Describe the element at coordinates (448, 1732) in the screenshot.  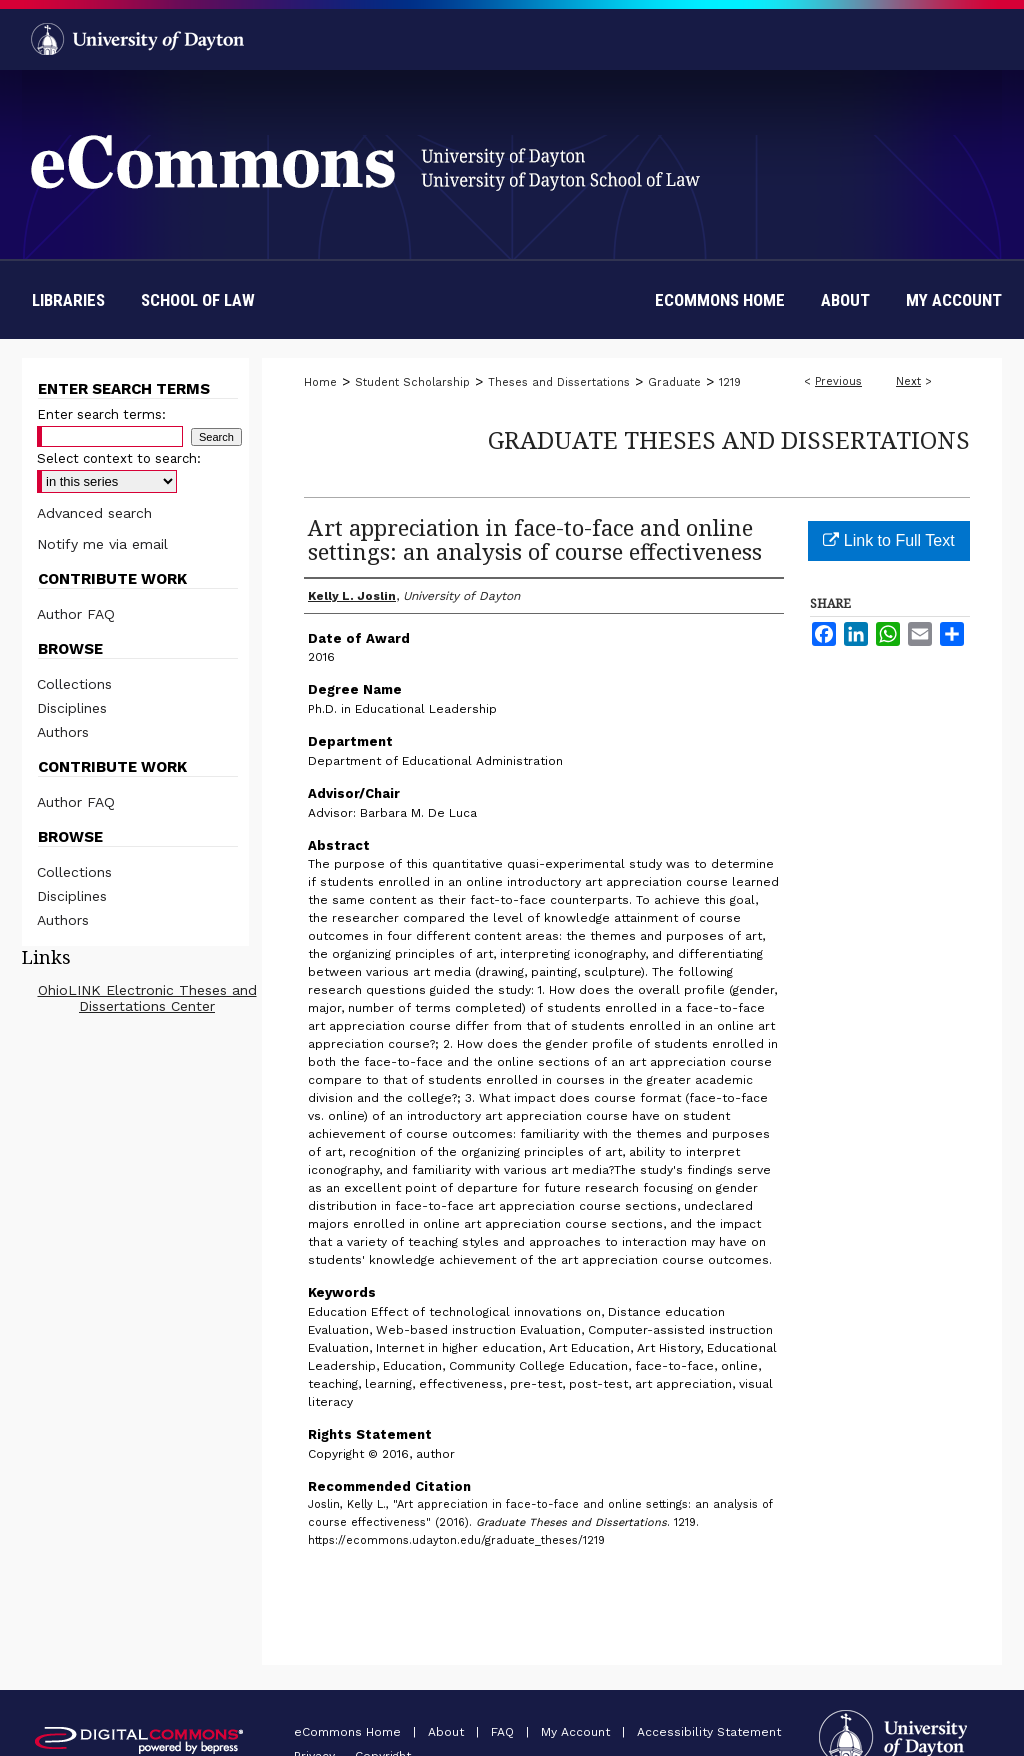
I see `About` at that location.